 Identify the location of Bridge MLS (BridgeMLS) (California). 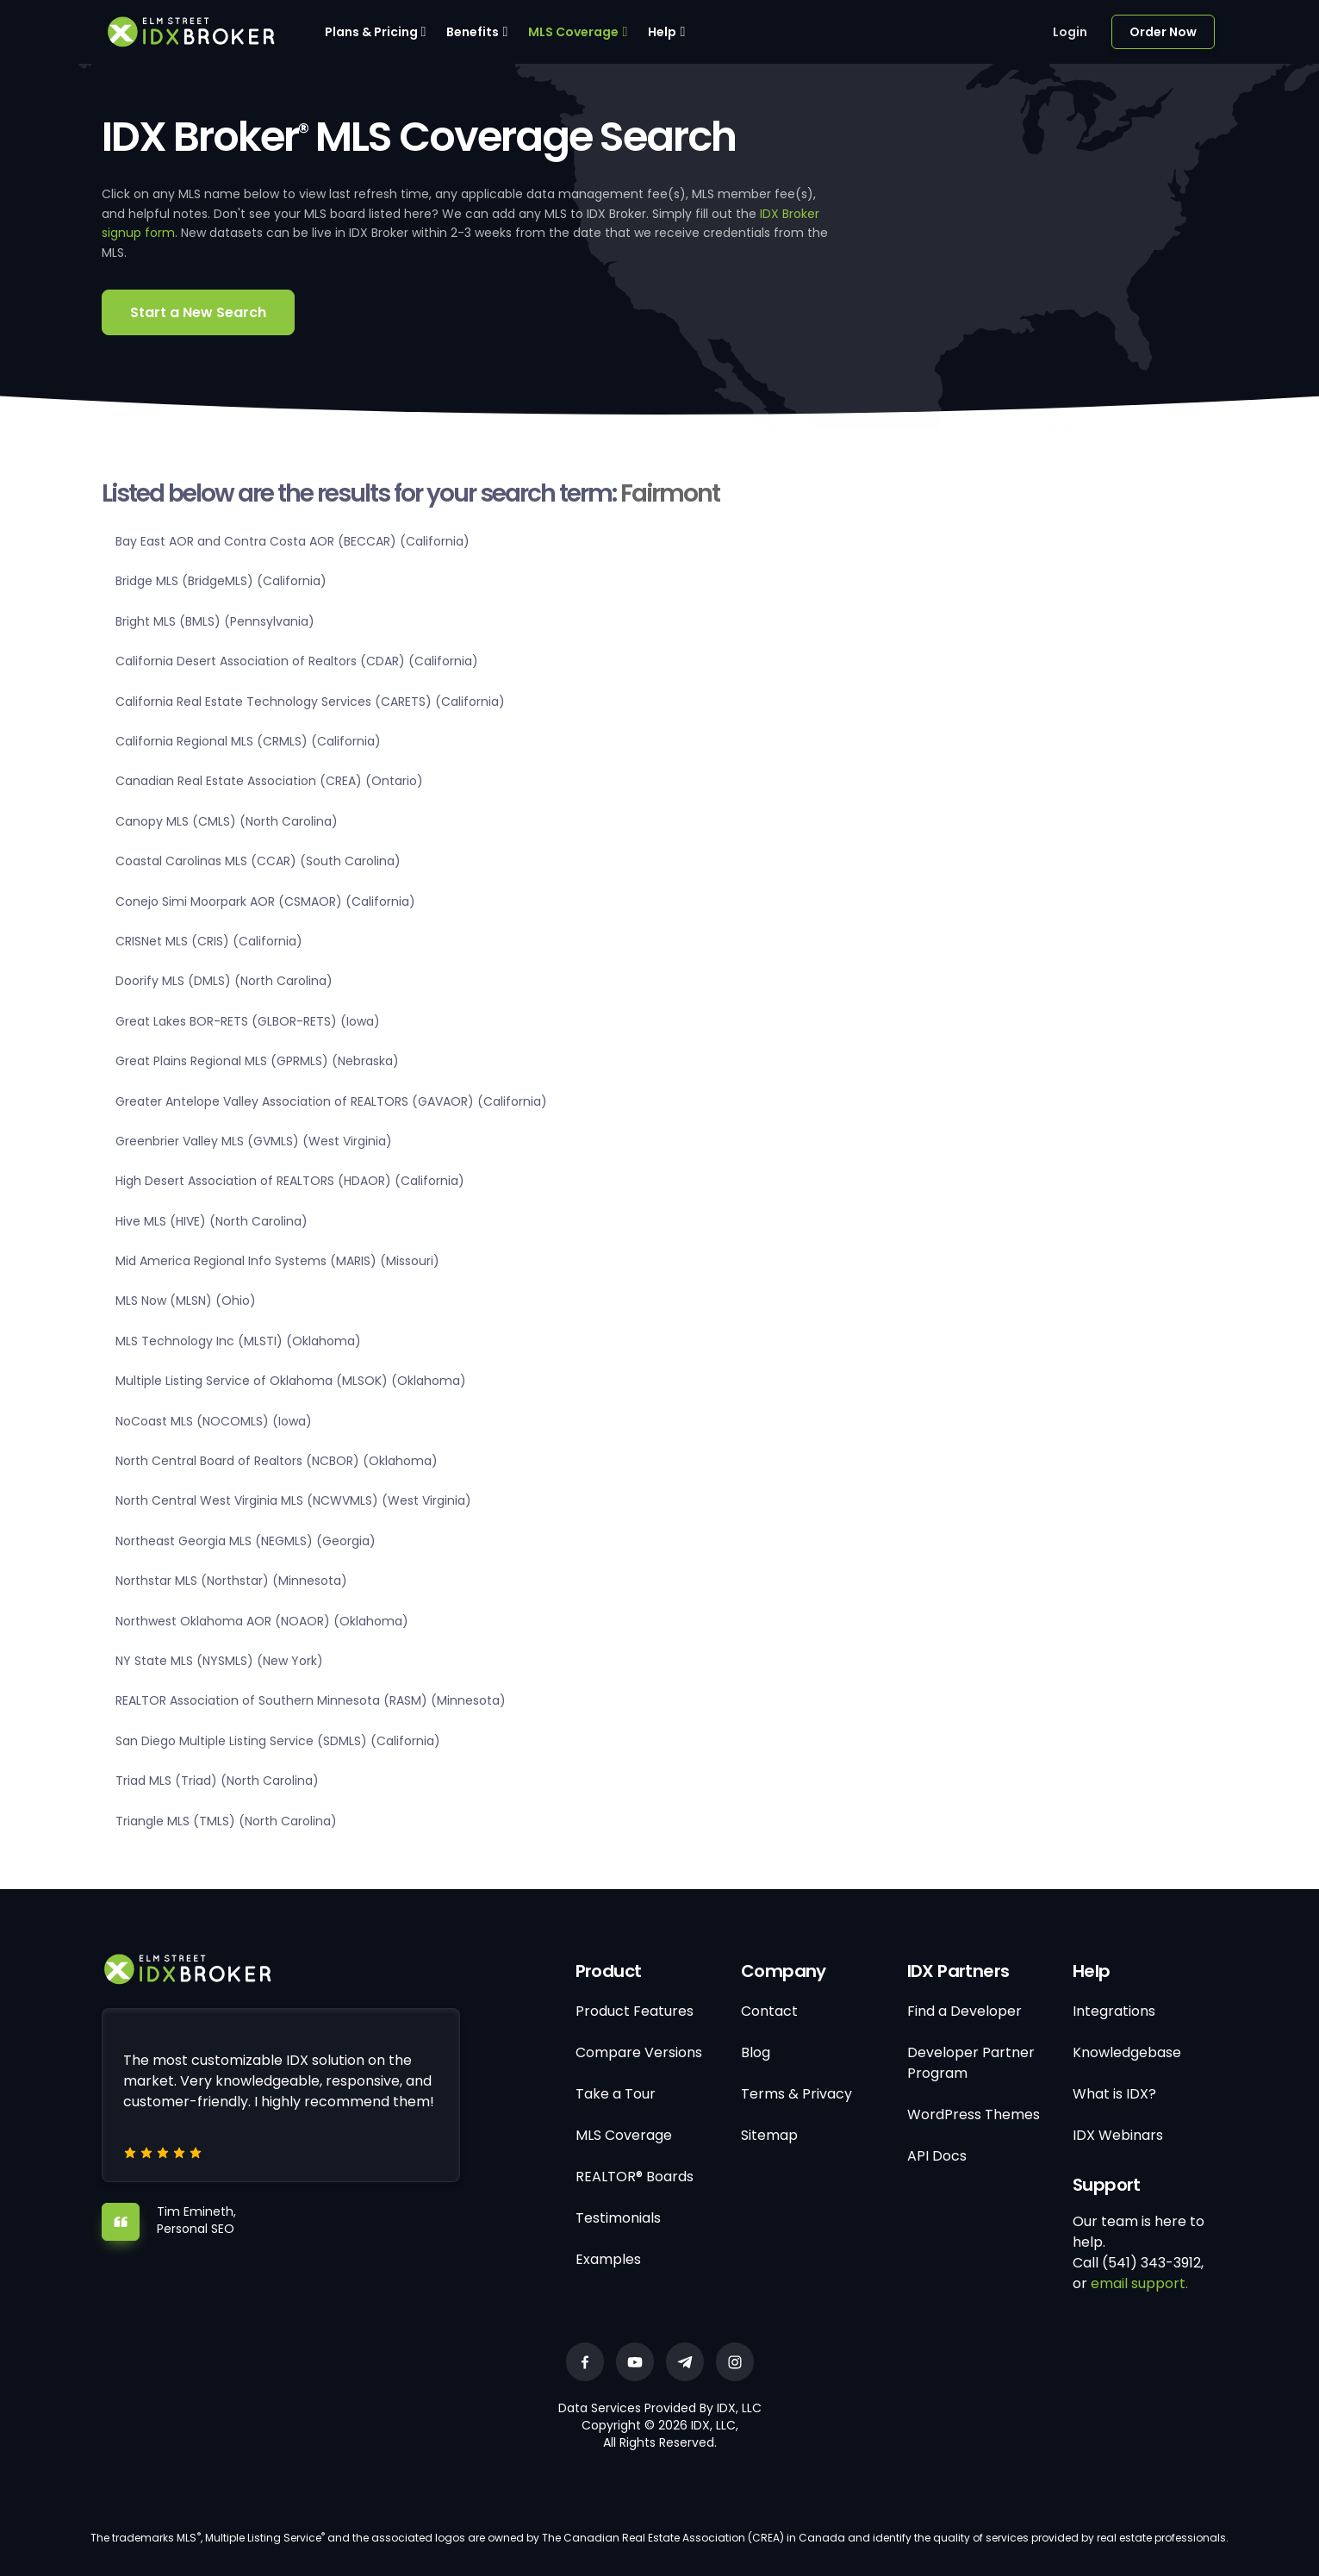
(221, 580).